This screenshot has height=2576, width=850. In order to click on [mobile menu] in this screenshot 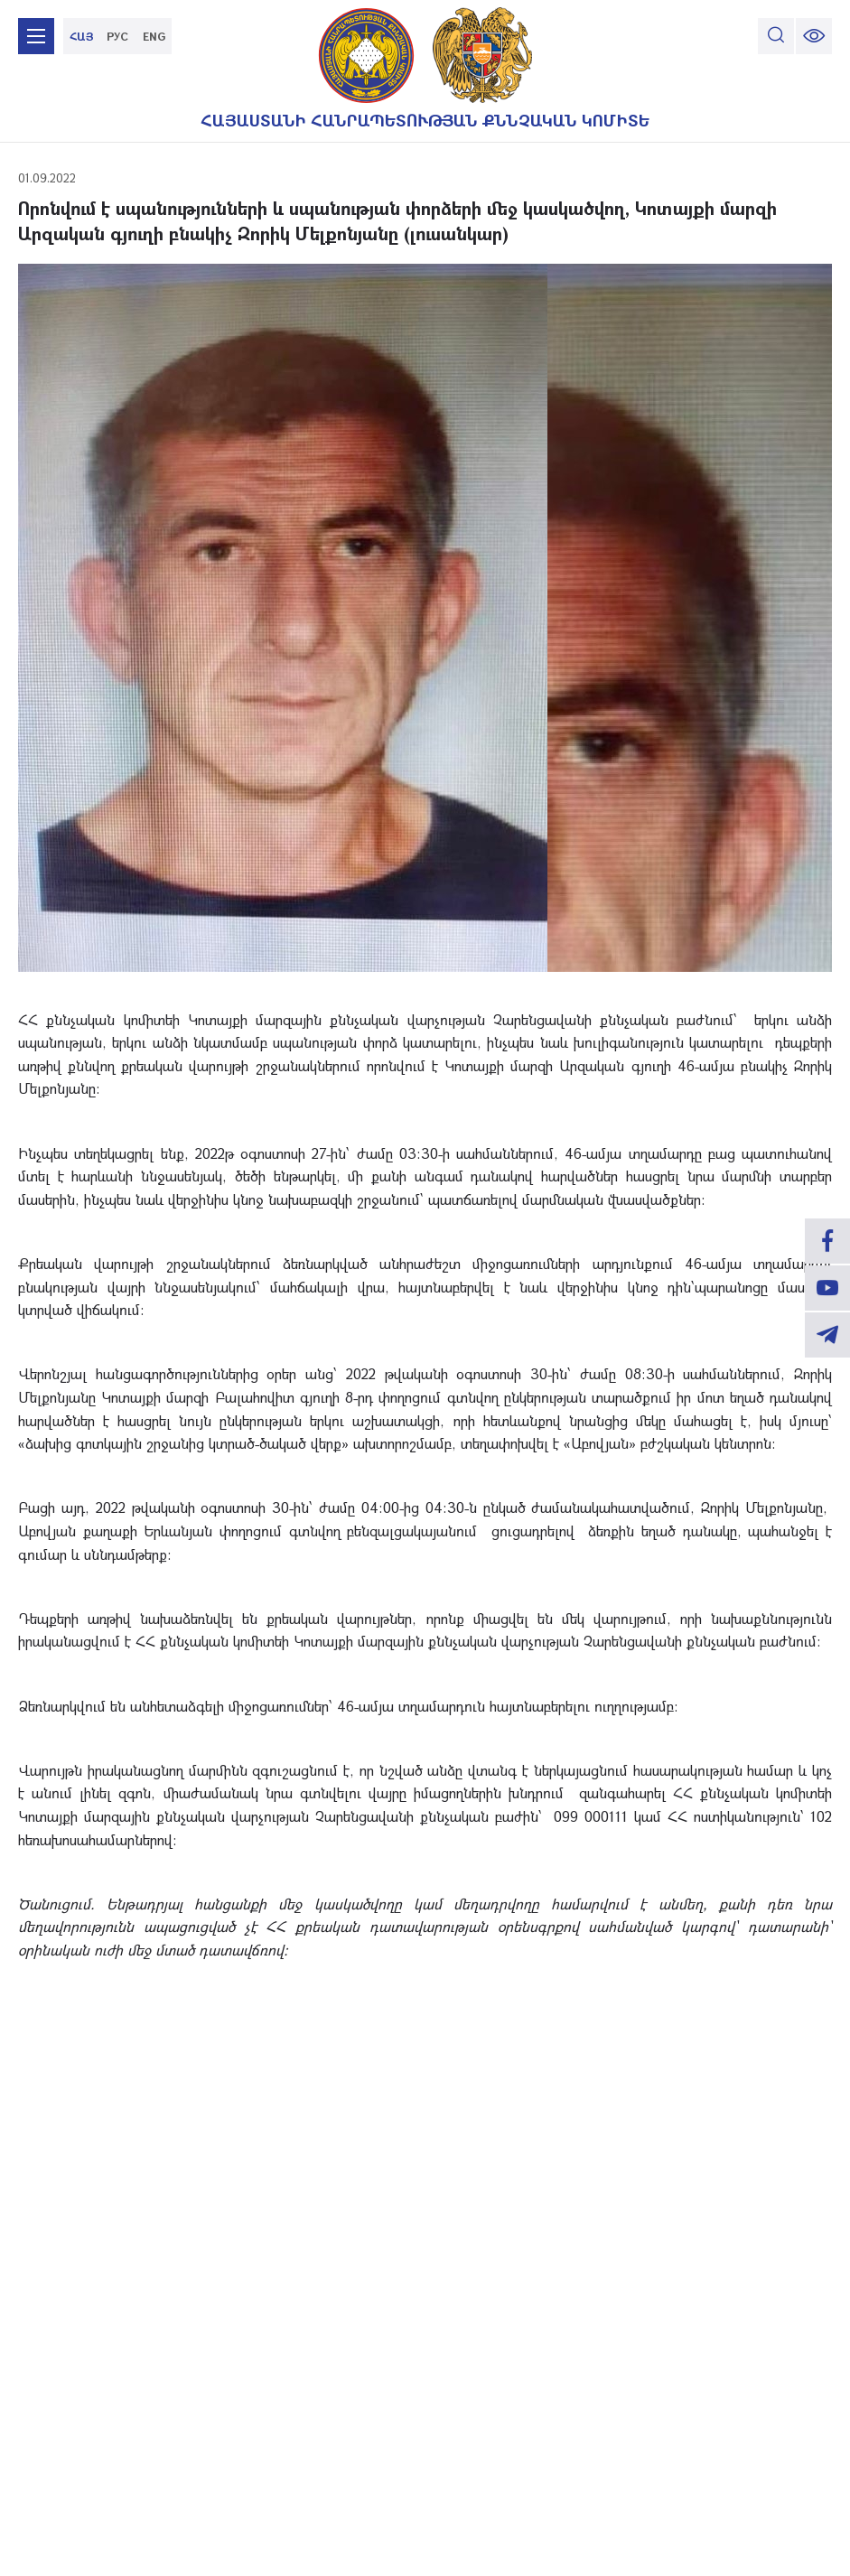, I will do `click(36, 36)`.